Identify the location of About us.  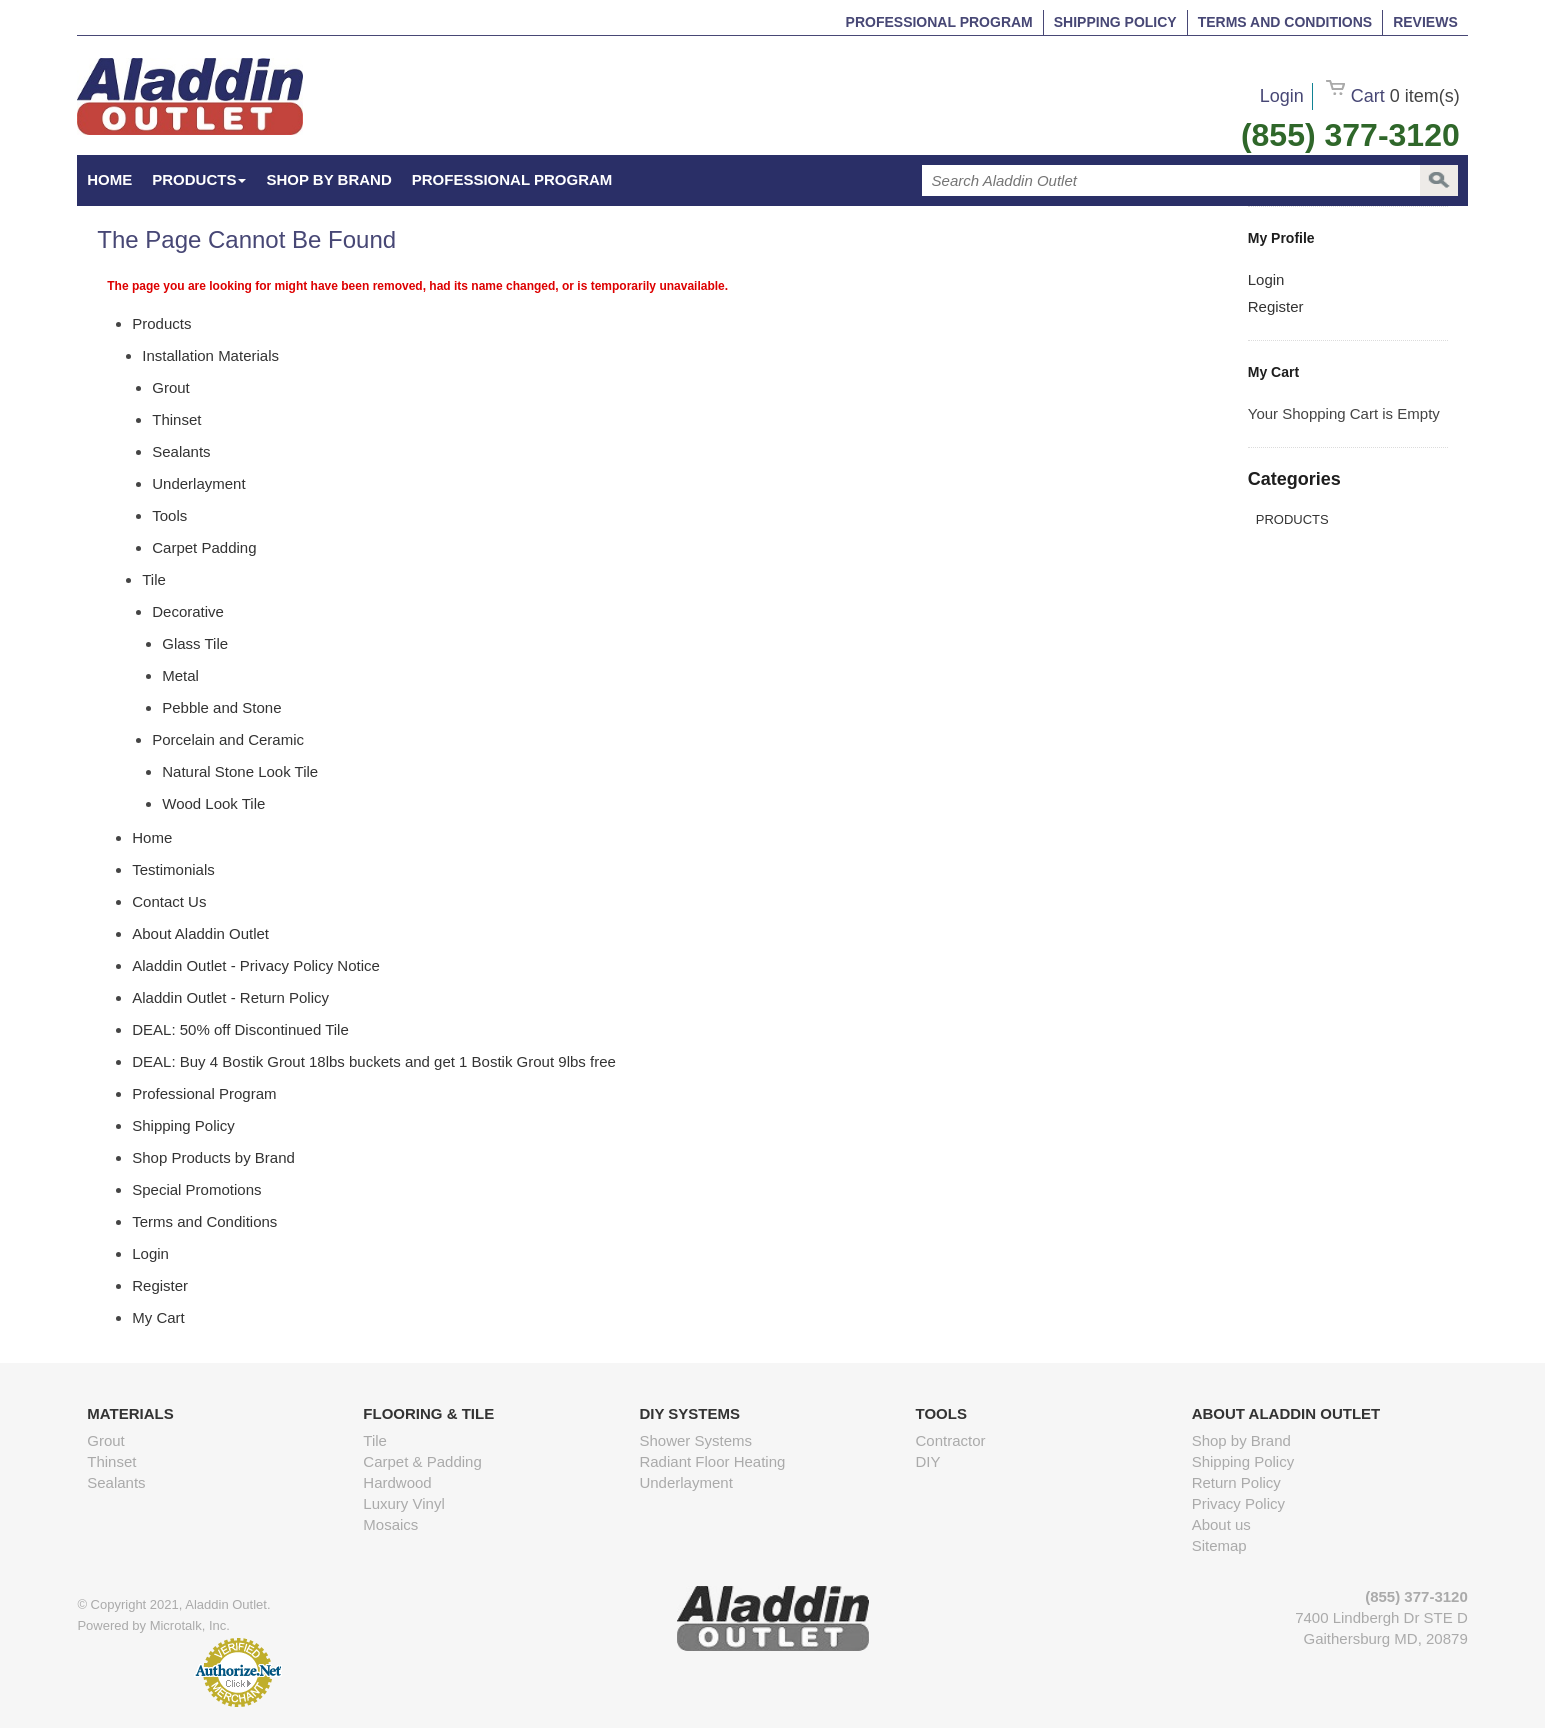
(1221, 1524).